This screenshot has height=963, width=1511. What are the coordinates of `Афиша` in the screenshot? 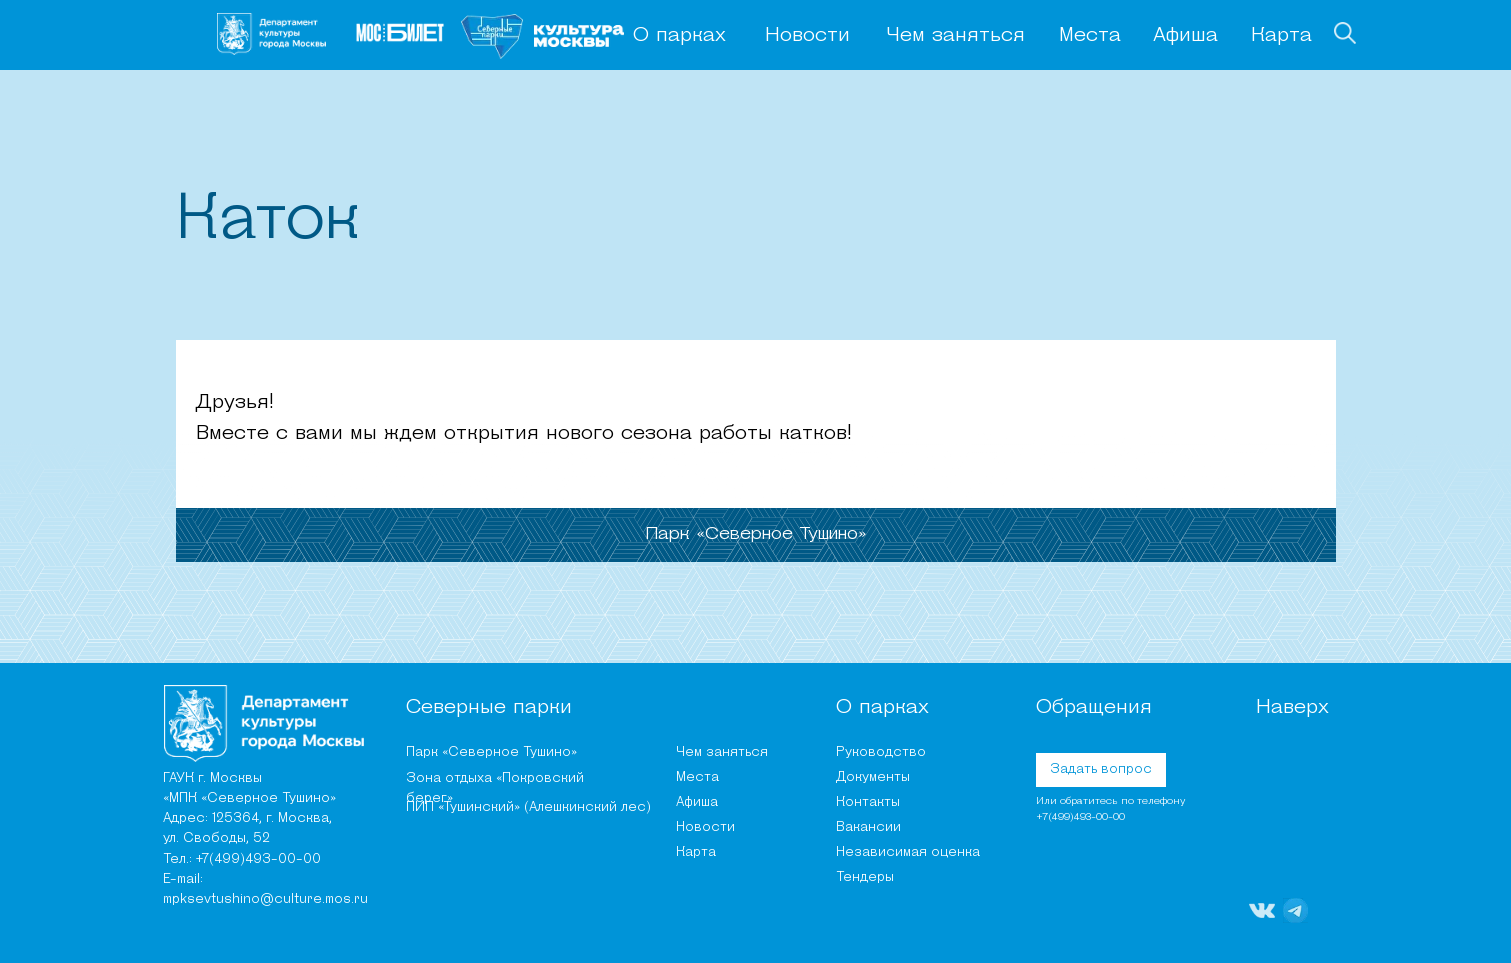 It's located at (1185, 36).